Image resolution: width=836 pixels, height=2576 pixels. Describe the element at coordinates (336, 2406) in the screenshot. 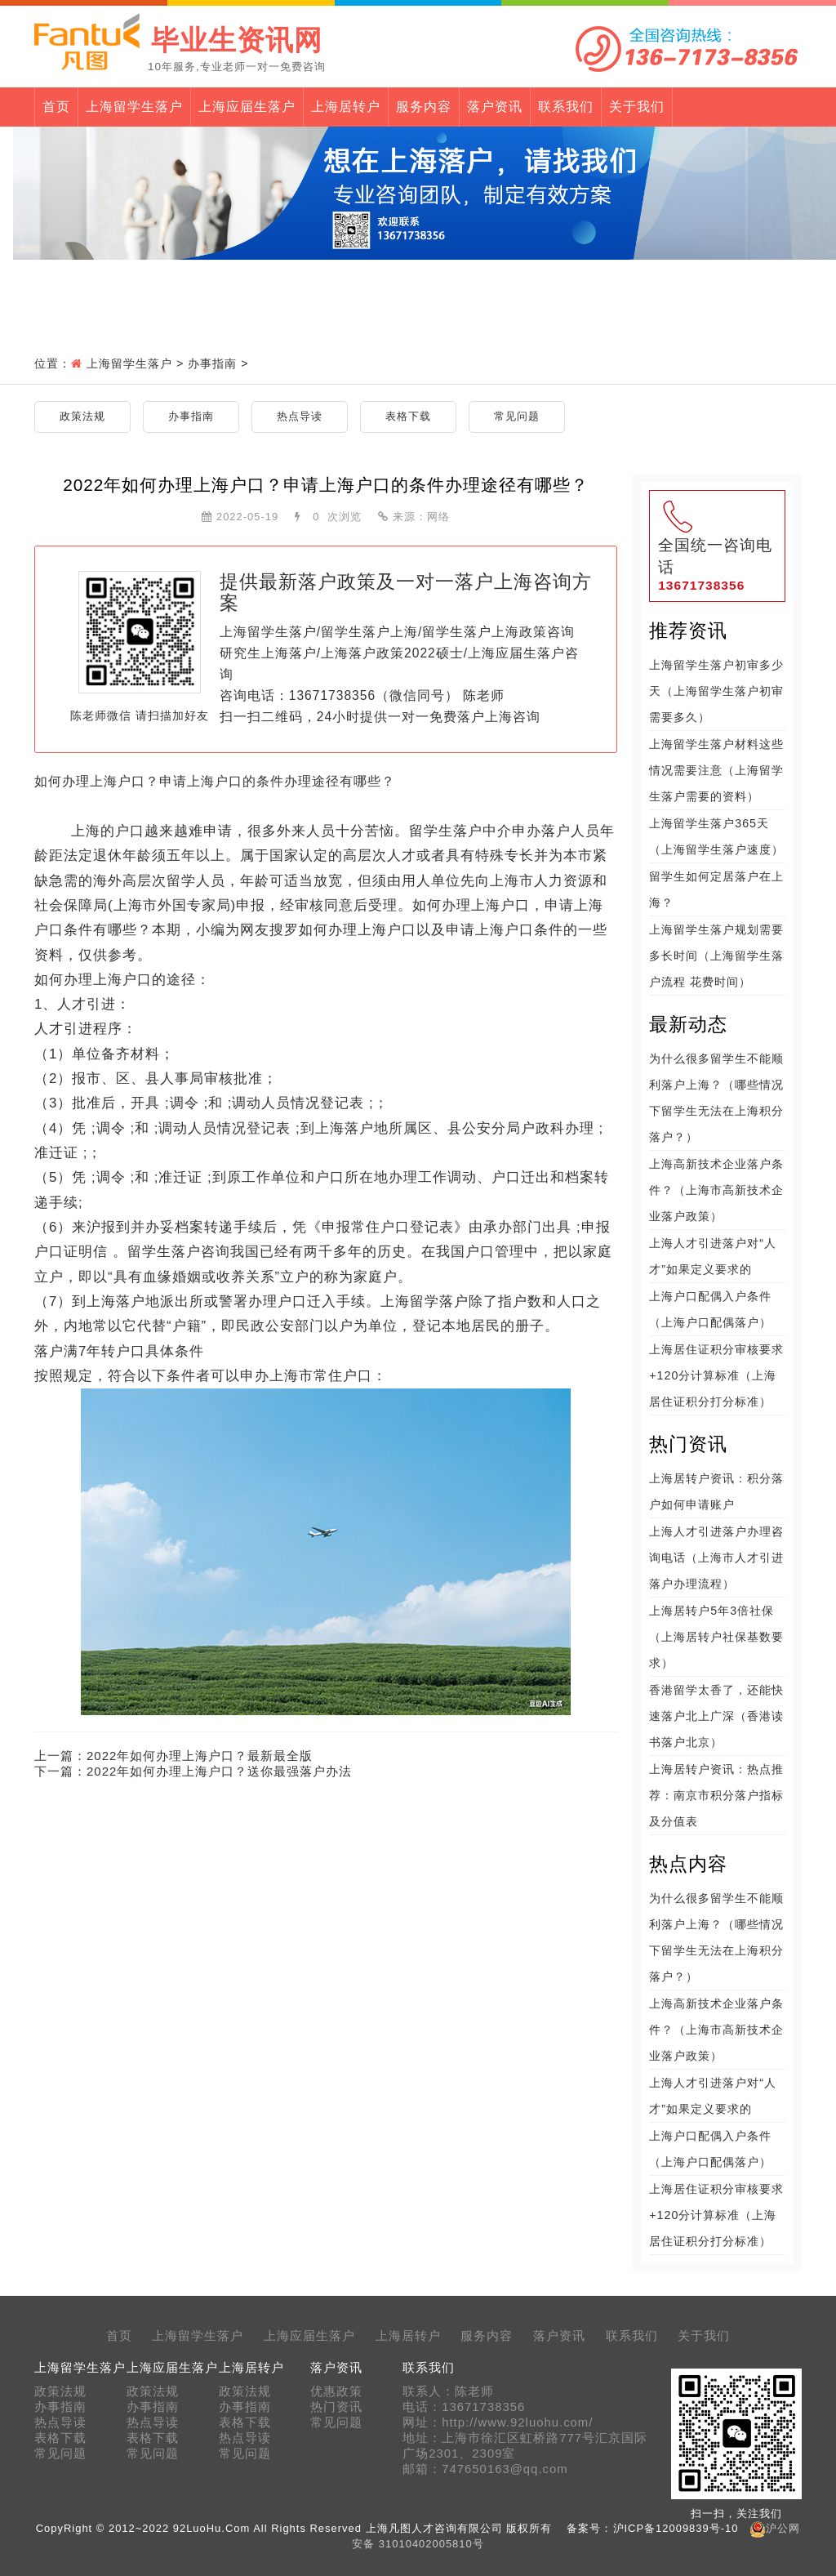

I see `热门资讯` at that location.